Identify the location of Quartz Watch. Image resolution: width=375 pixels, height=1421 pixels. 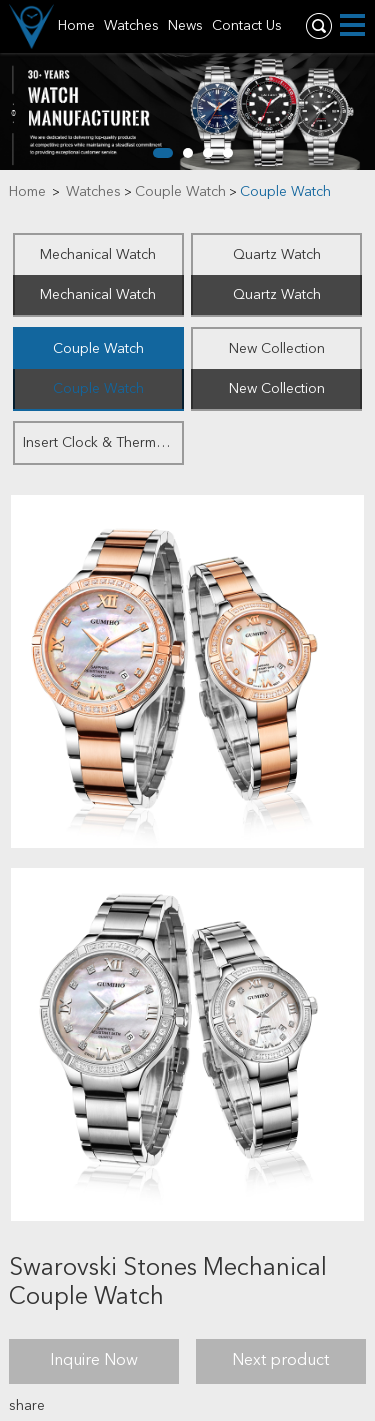
(277, 255).